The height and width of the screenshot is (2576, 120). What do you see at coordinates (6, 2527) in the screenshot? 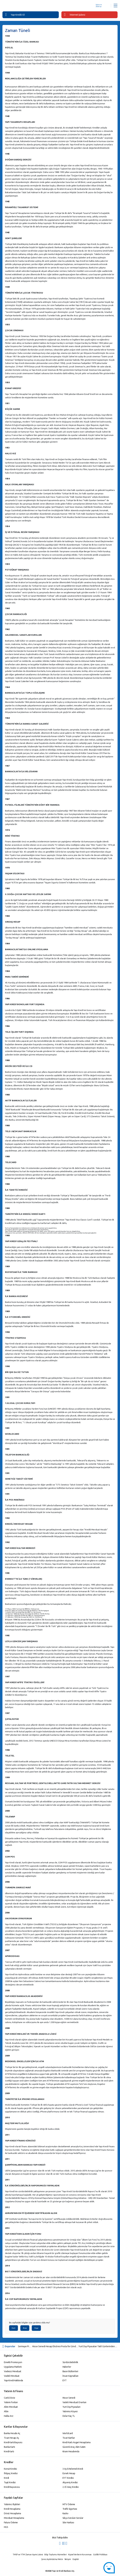
I see `HGS` at bounding box center [6, 2527].